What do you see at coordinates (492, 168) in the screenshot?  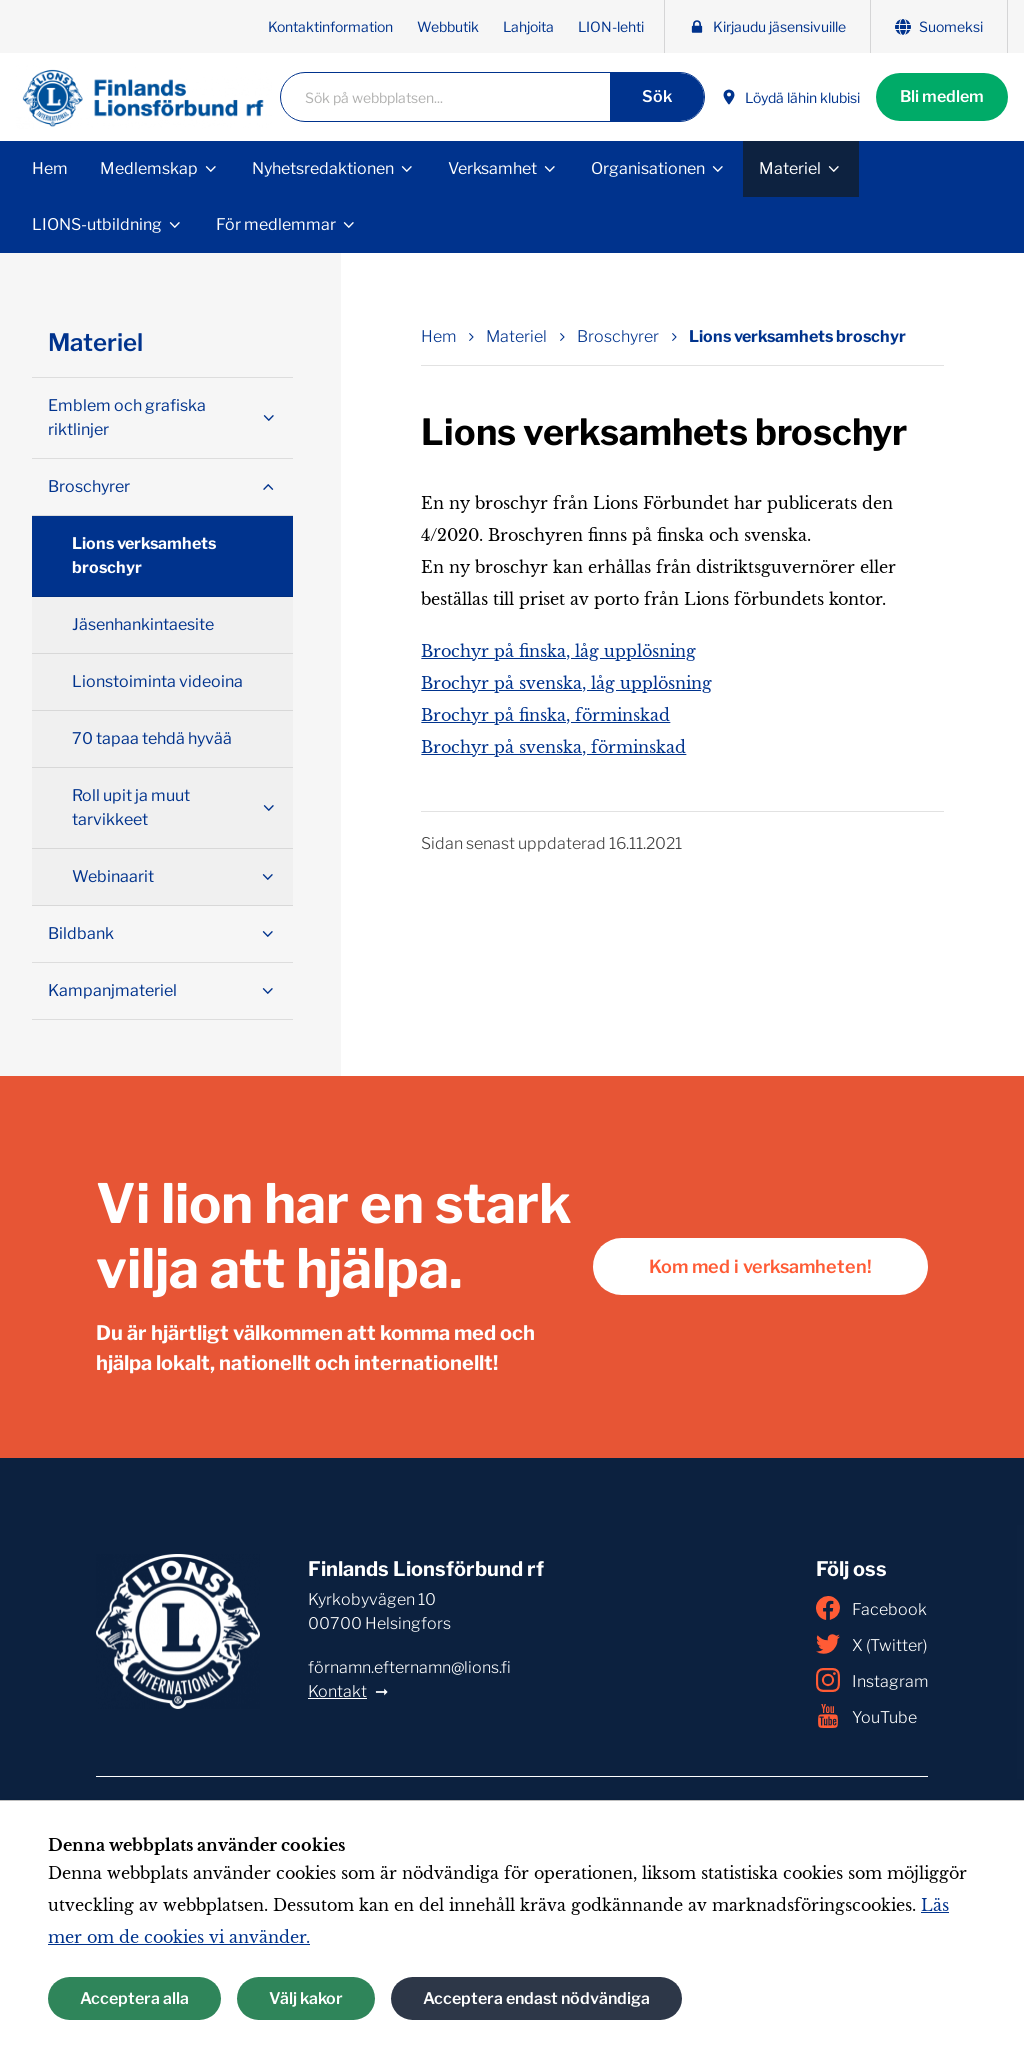 I see `Verksamhet` at bounding box center [492, 168].